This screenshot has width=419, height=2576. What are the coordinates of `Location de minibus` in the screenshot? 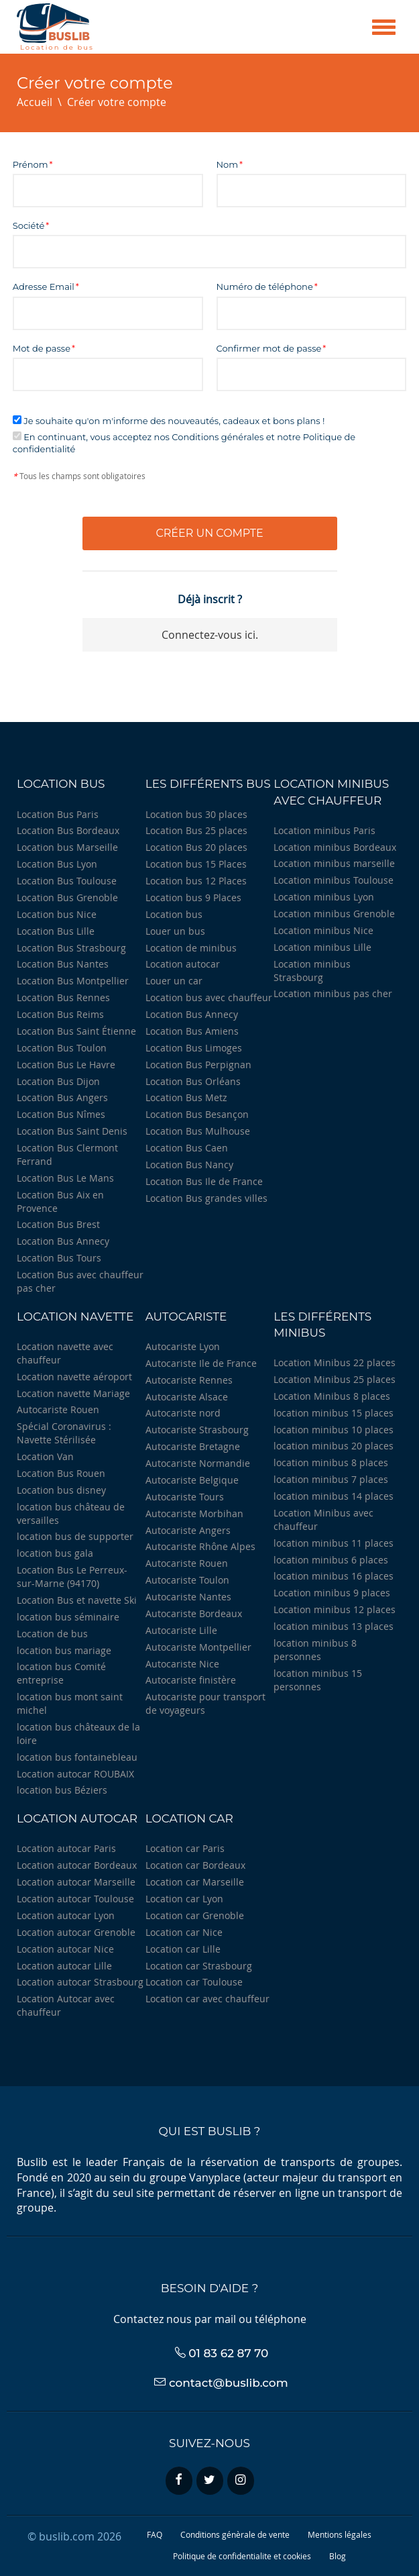 It's located at (191, 947).